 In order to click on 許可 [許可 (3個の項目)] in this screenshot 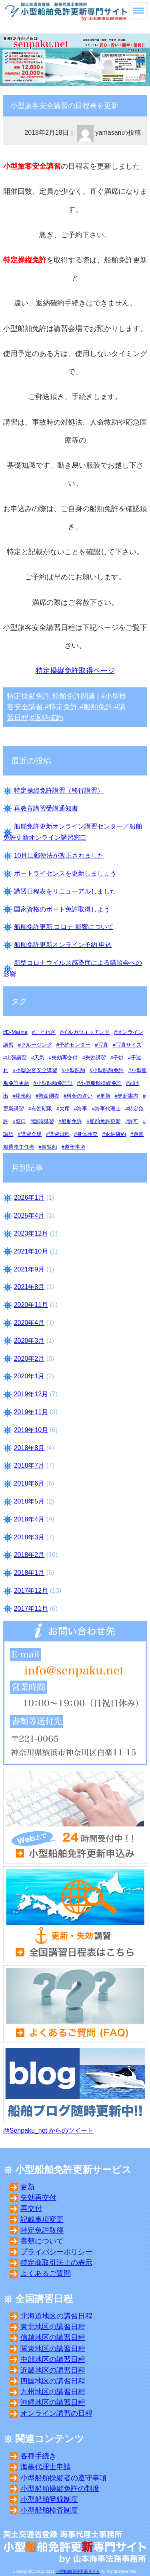, I will do `click(133, 1121)`.